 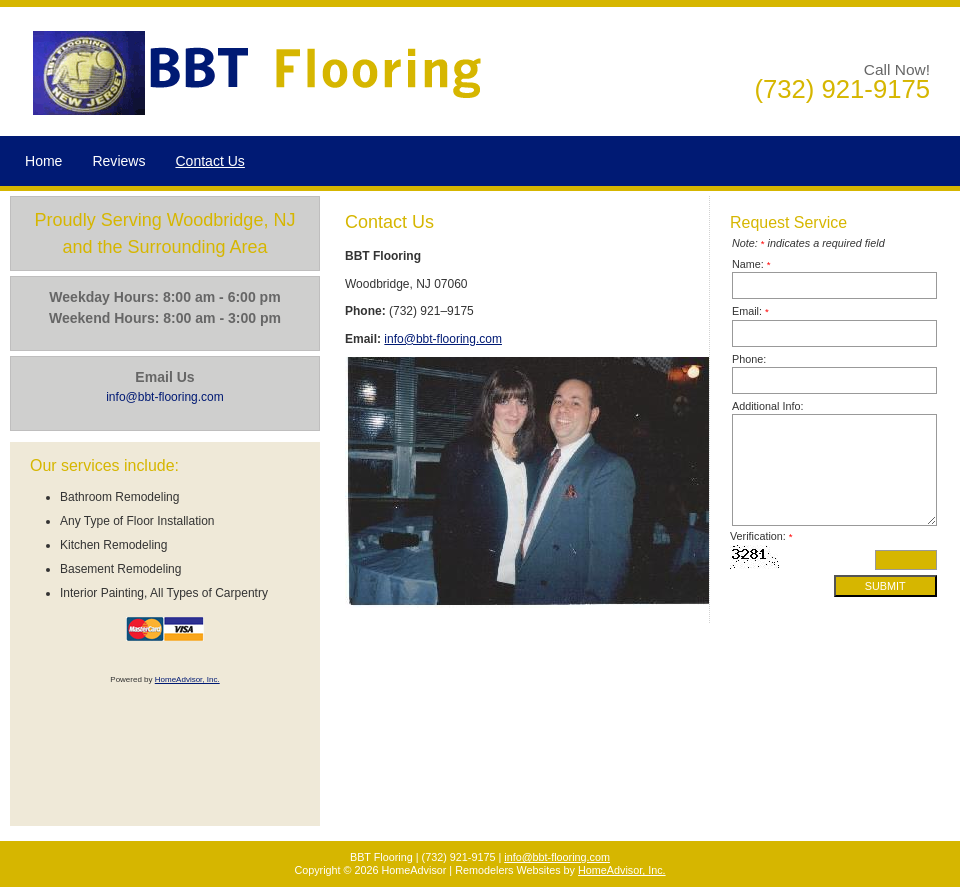 I want to click on Email:, so click(x=750, y=311).